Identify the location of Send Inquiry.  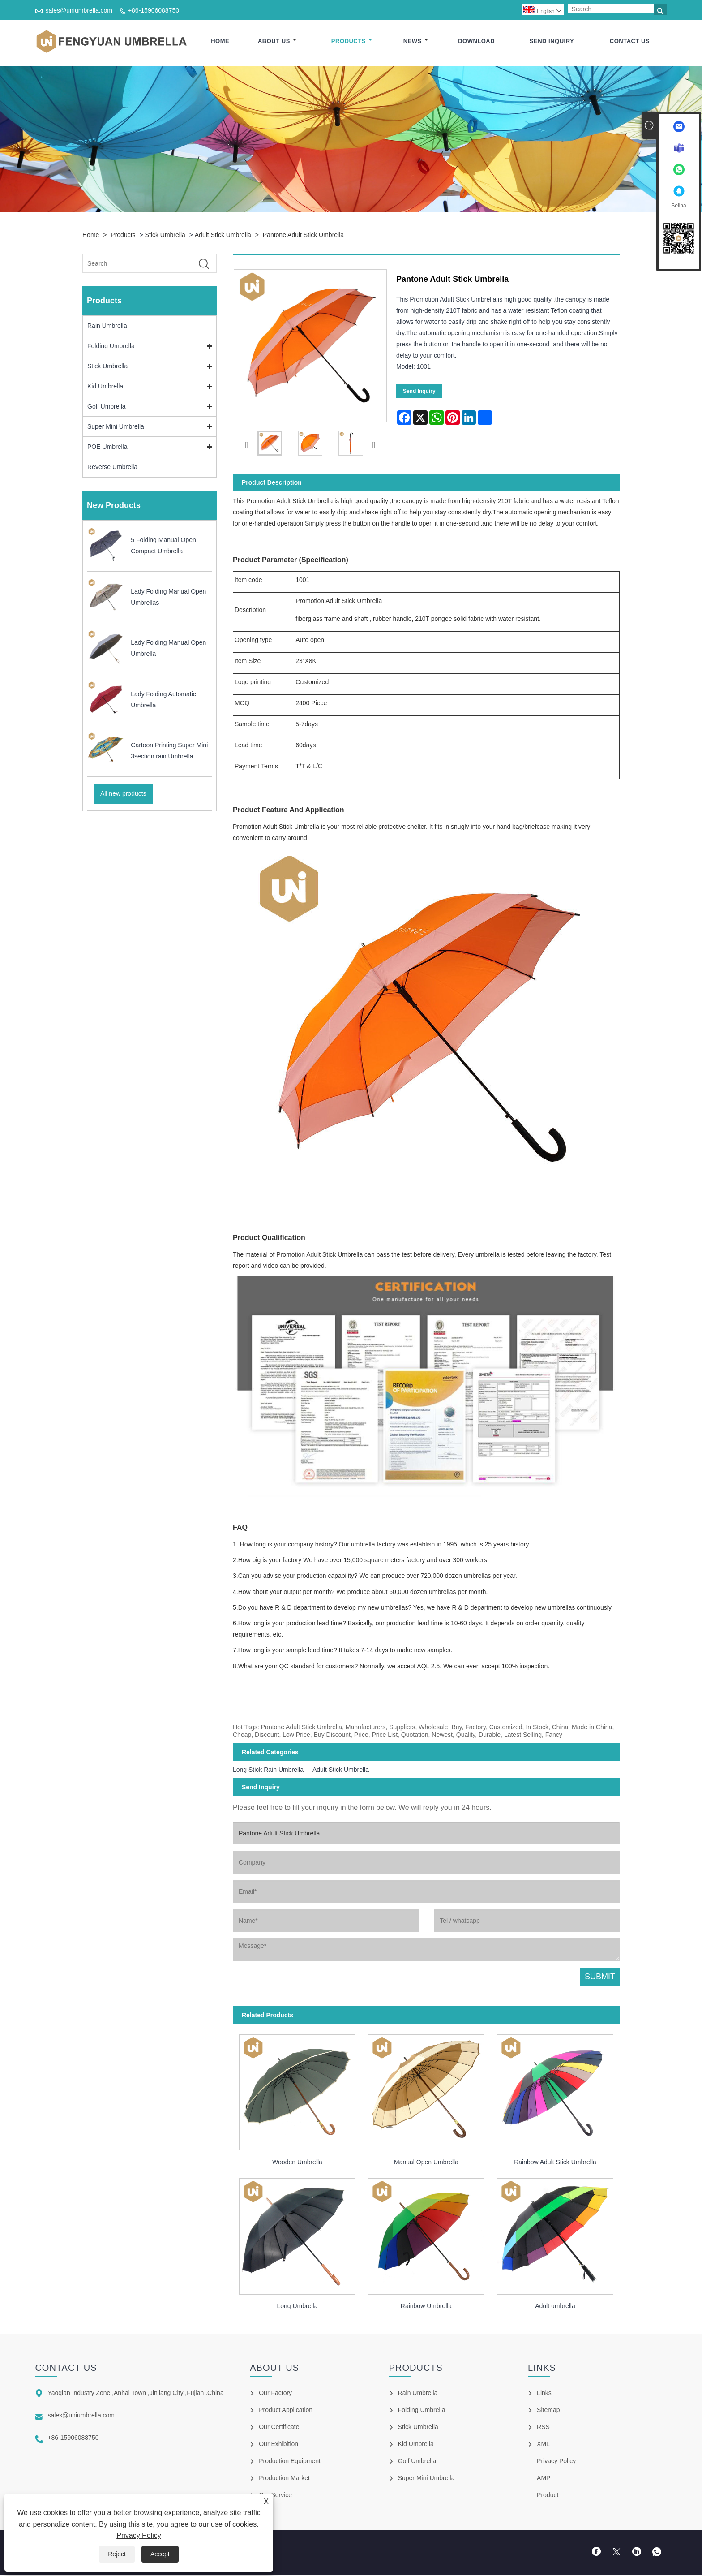
(552, 41).